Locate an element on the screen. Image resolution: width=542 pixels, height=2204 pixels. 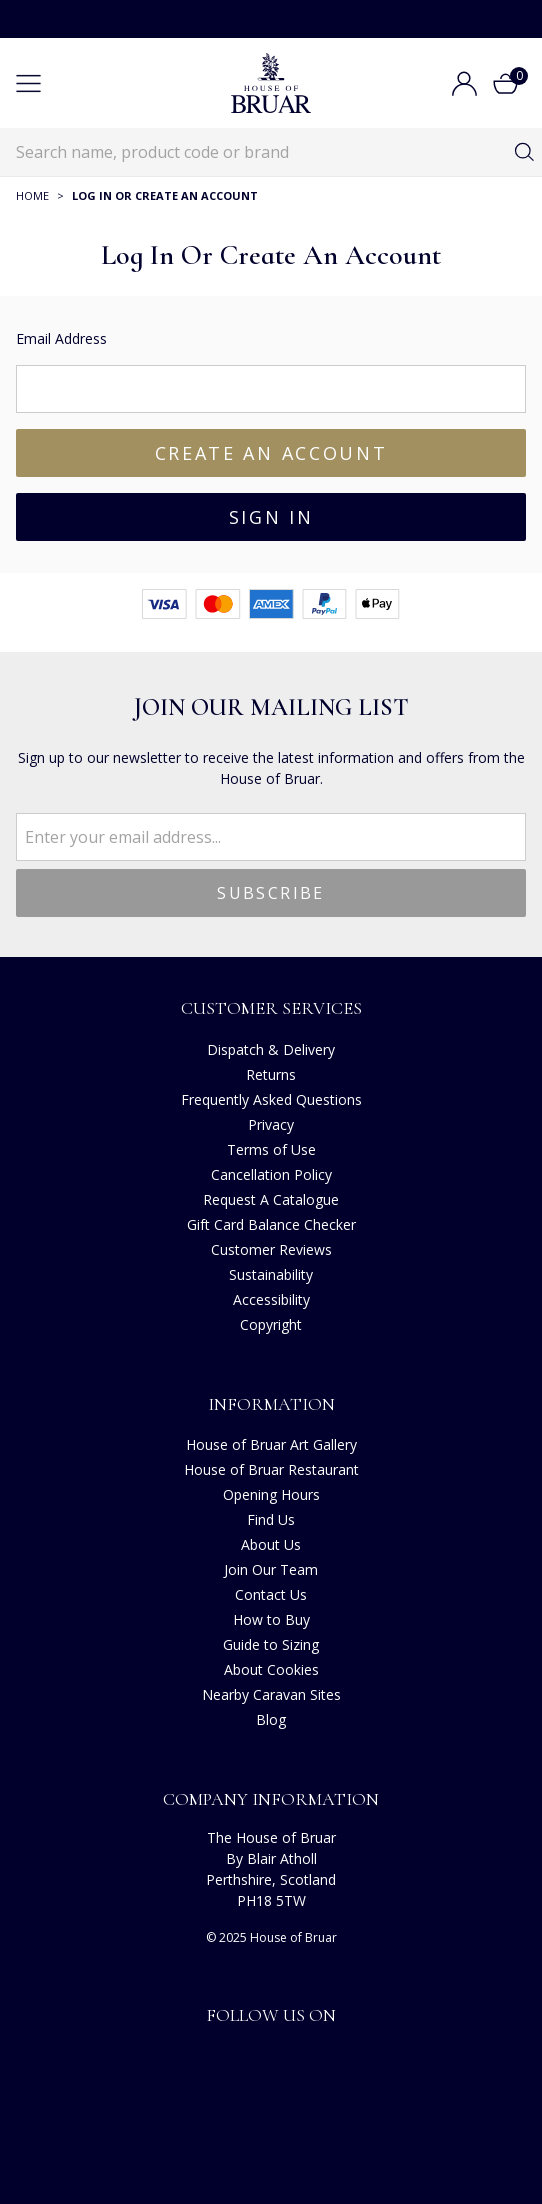
Contact Us is located at coordinates (271, 1594).